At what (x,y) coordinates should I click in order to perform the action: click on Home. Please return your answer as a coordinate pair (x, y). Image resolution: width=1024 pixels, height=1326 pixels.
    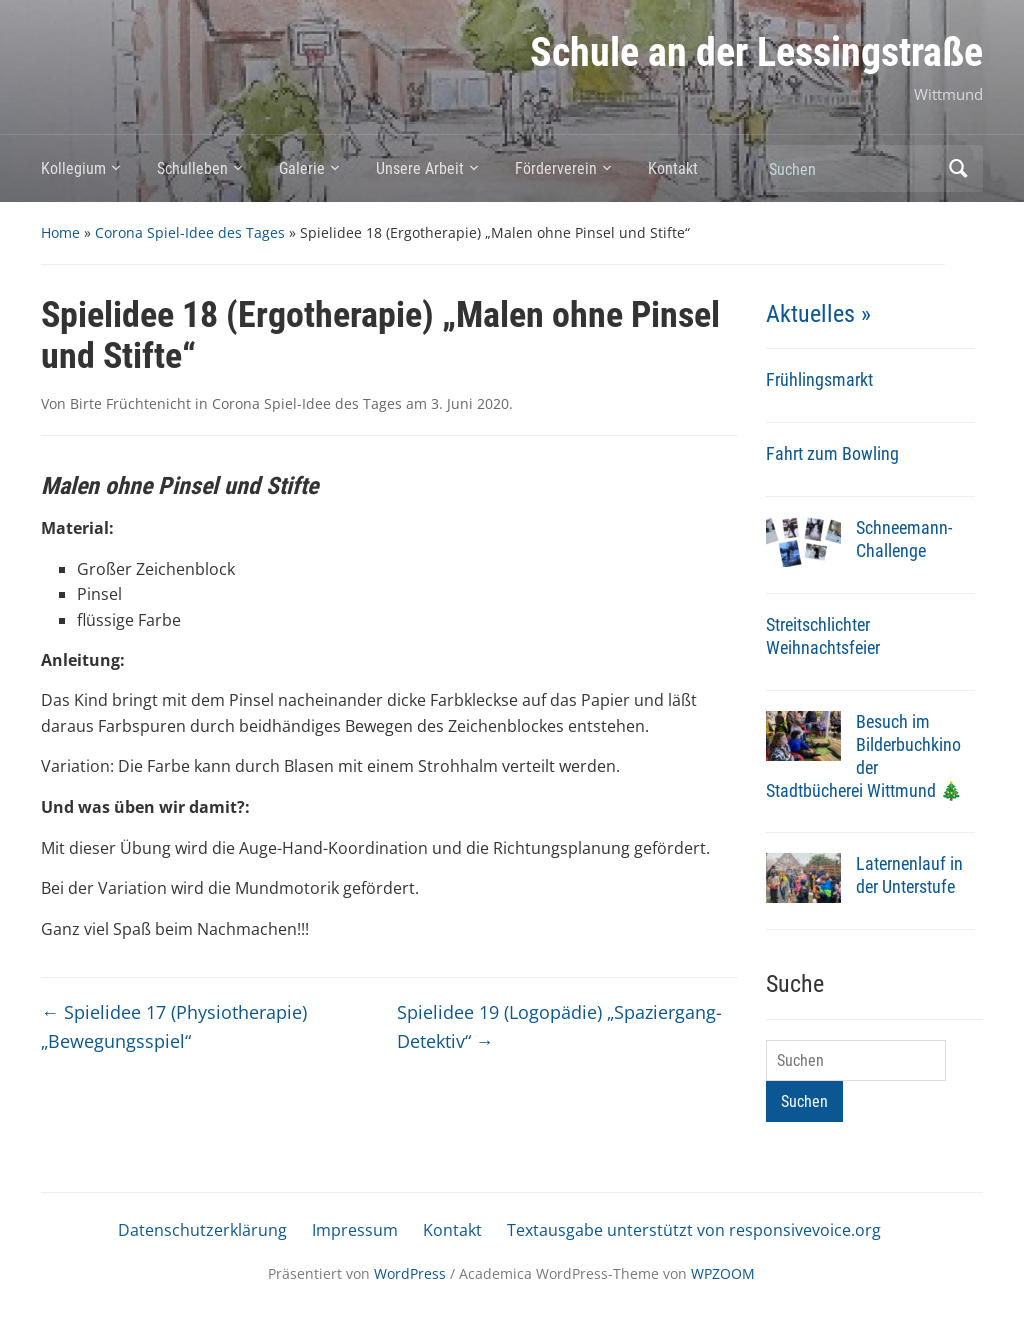
    Looking at the image, I should click on (60, 232).